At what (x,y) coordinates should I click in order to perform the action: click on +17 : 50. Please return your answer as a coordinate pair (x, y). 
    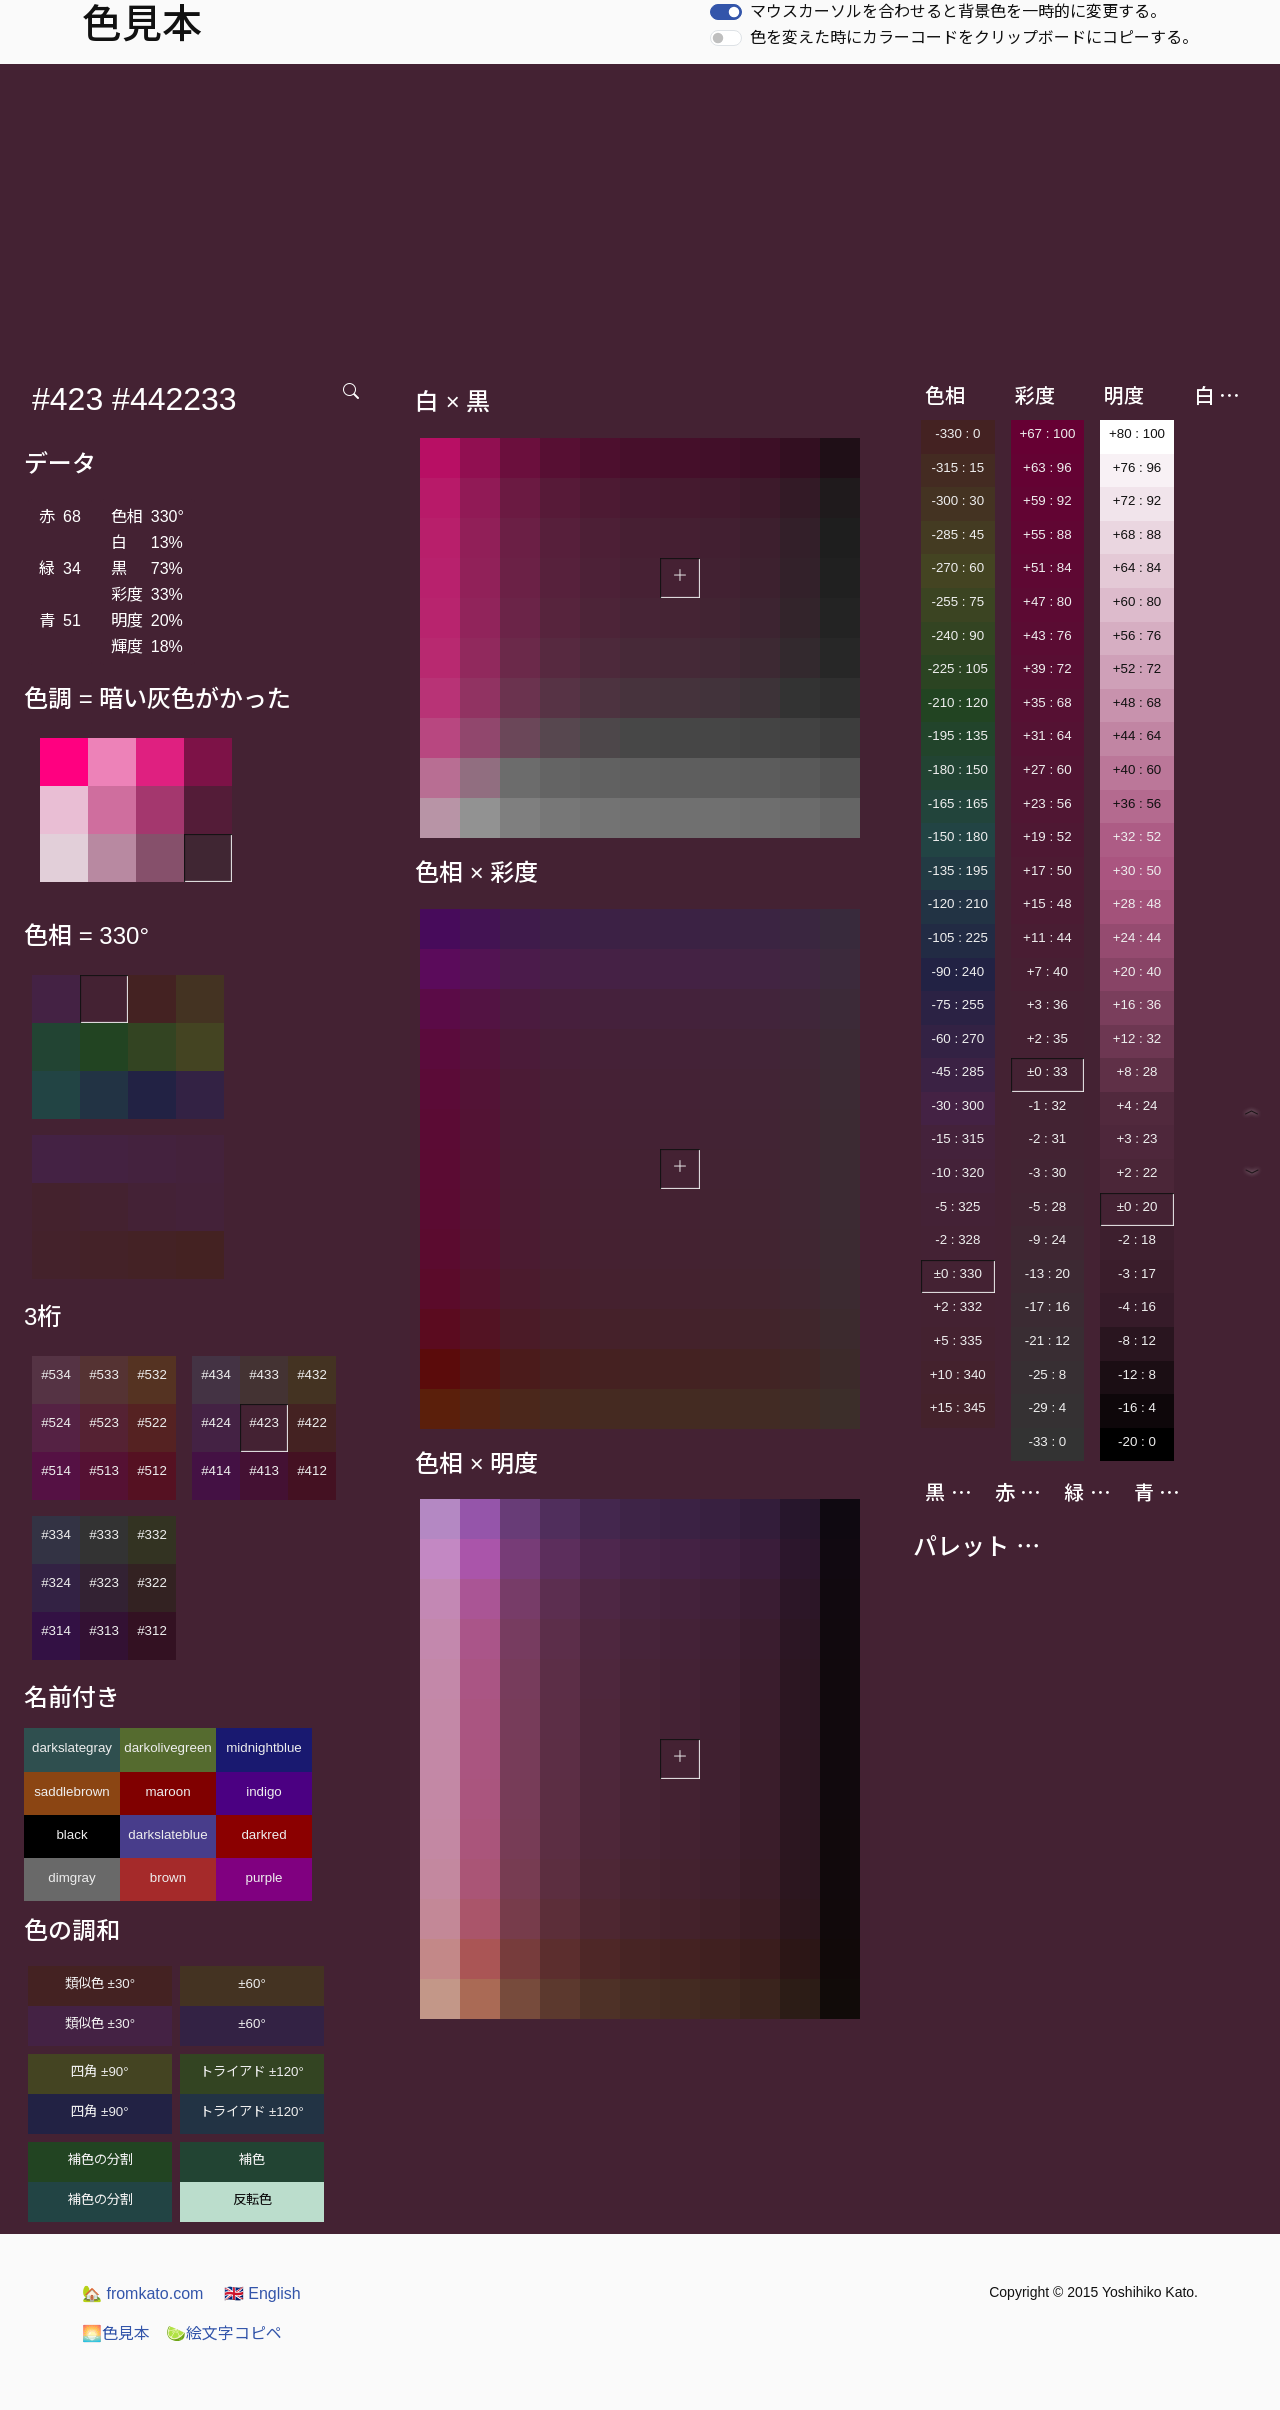
    Looking at the image, I should click on (1047, 870).